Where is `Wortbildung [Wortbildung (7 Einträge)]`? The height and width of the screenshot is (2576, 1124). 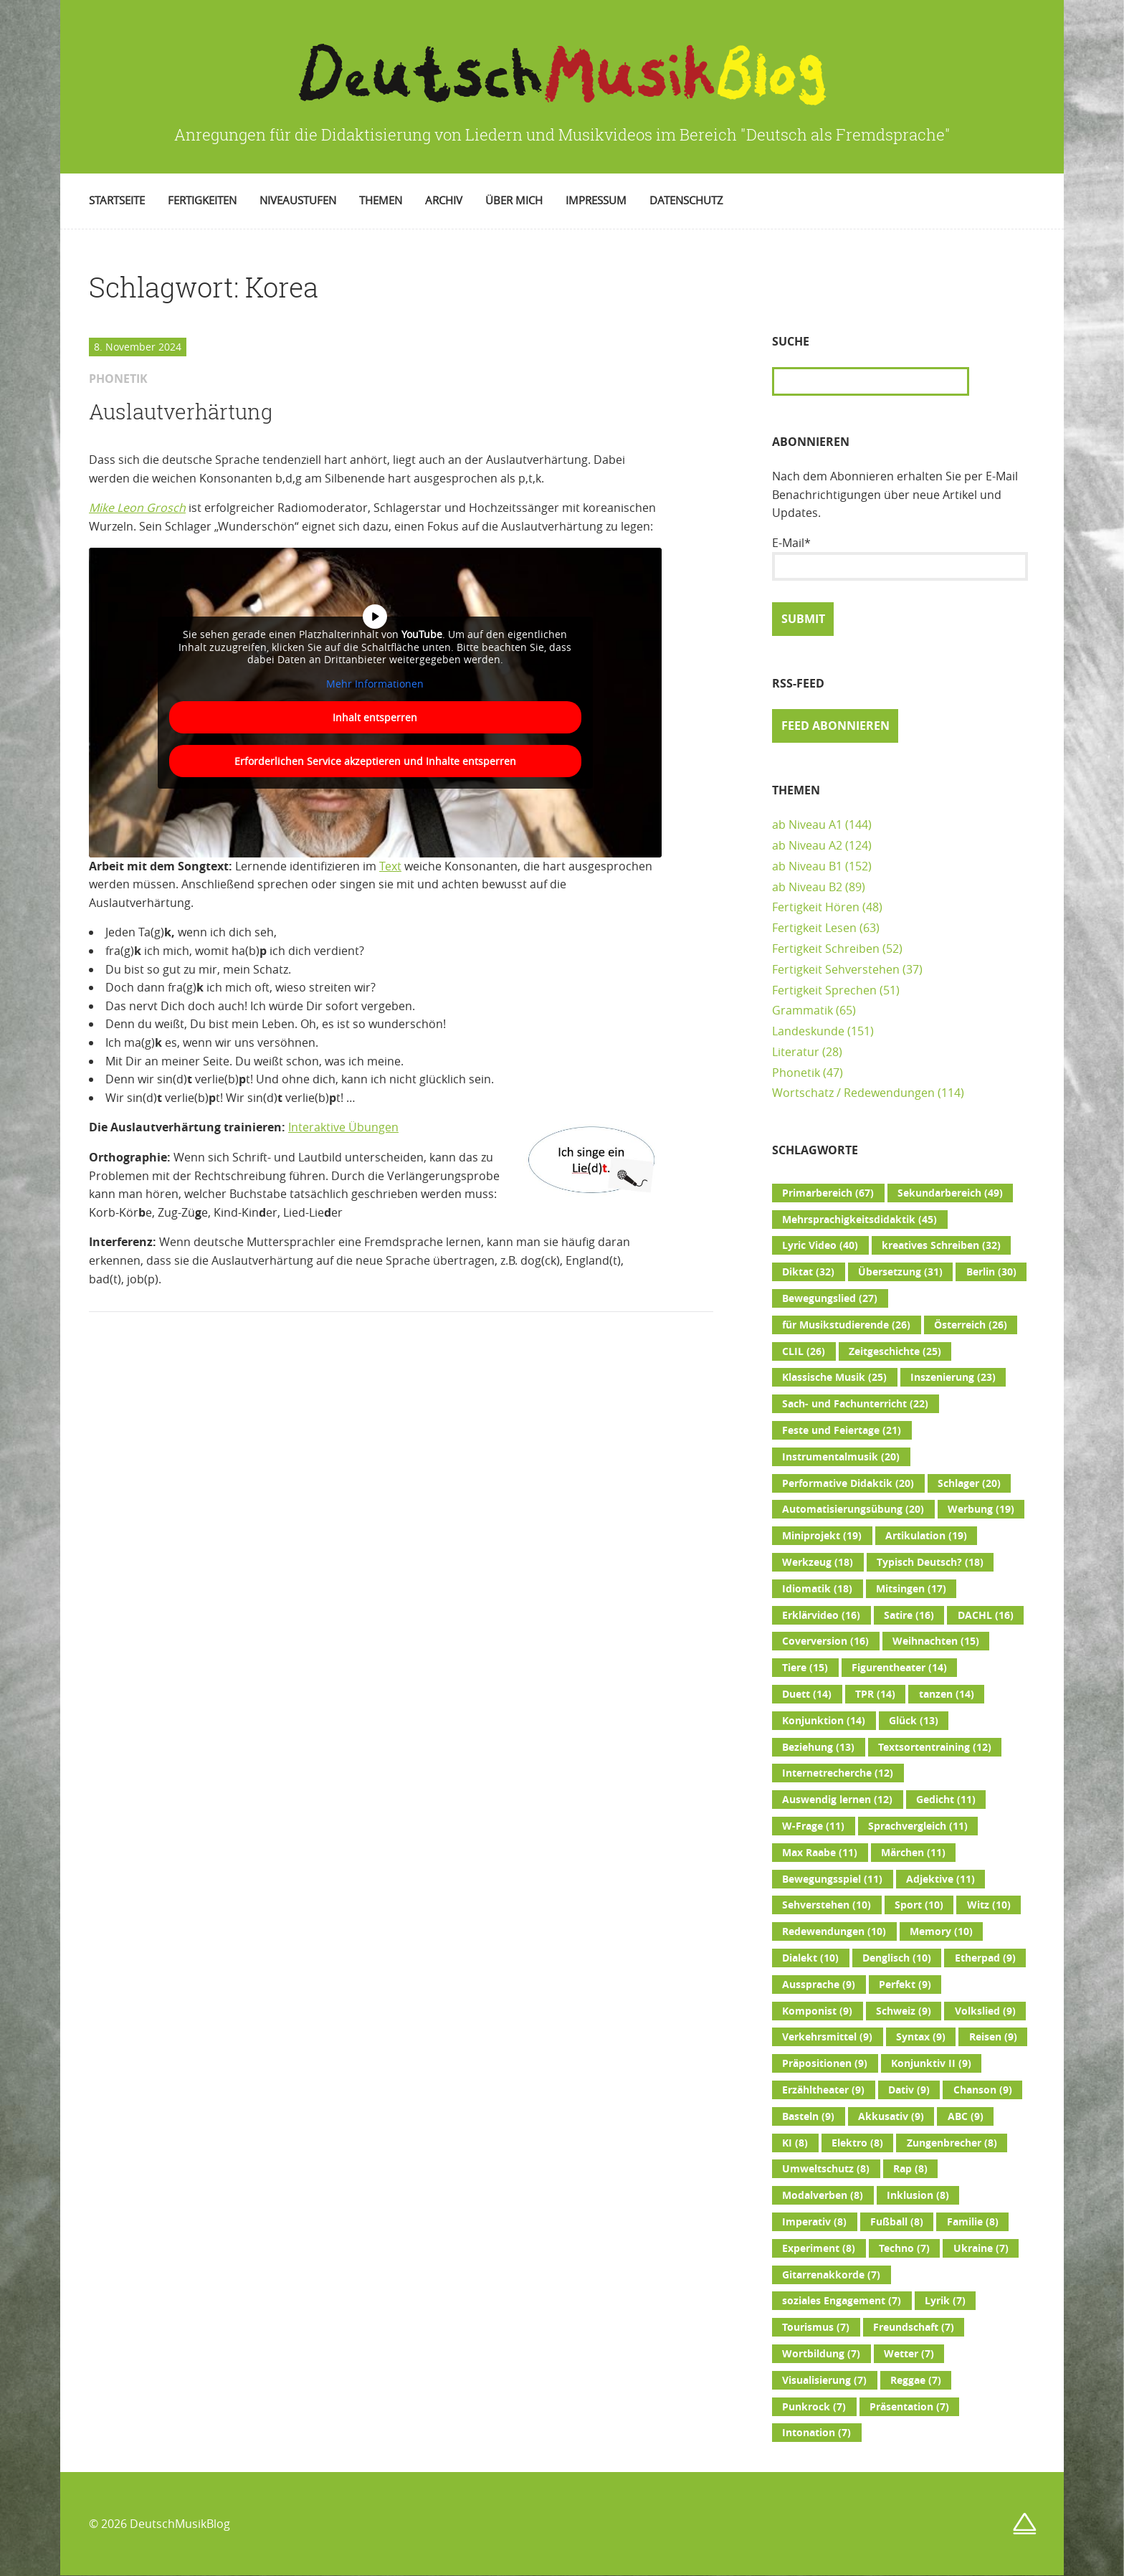
Wortbildung [Wortbildung (7 Einträge)] is located at coordinates (821, 2354).